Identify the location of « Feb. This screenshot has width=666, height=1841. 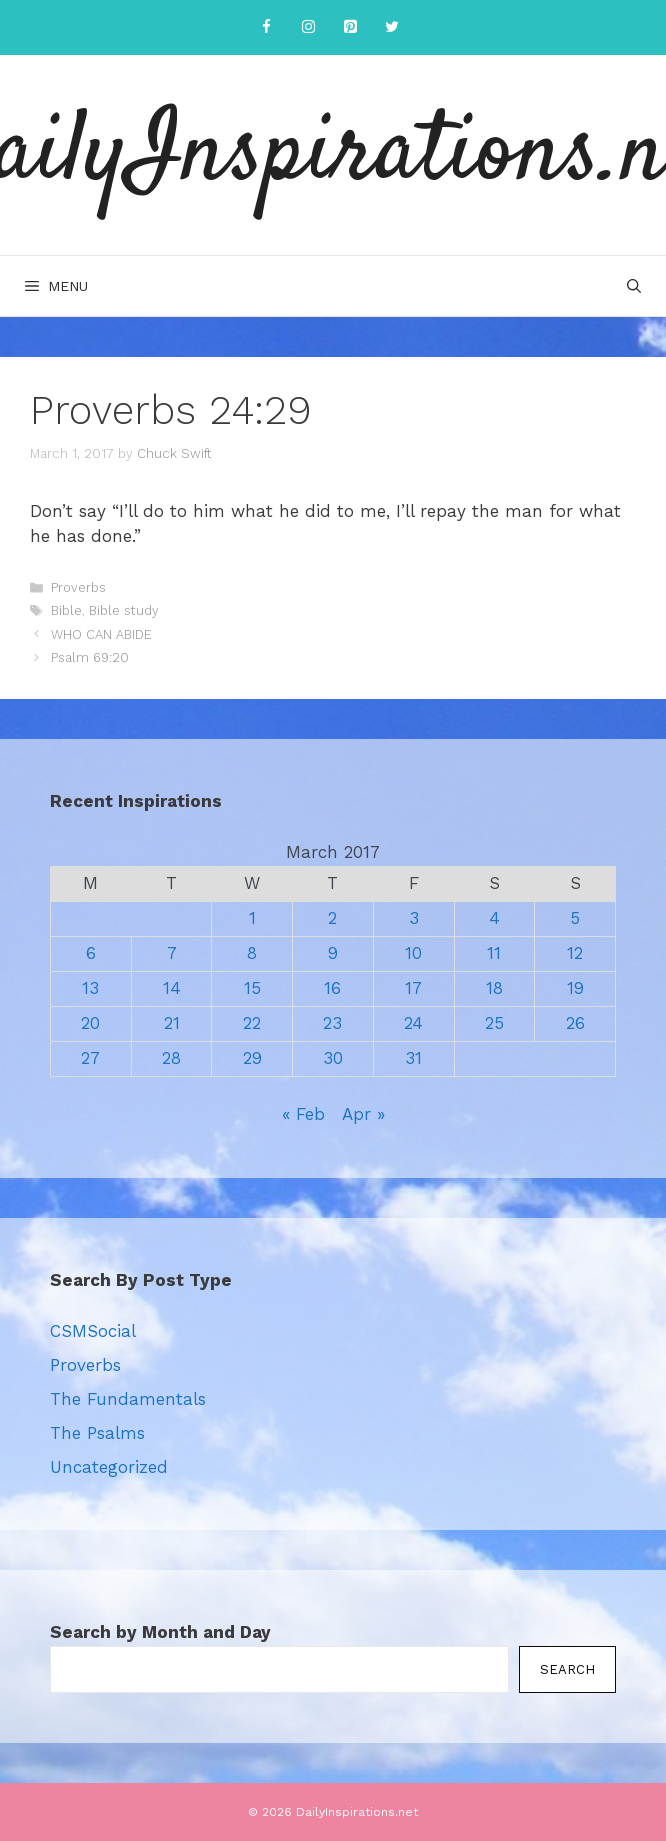
(303, 1114).